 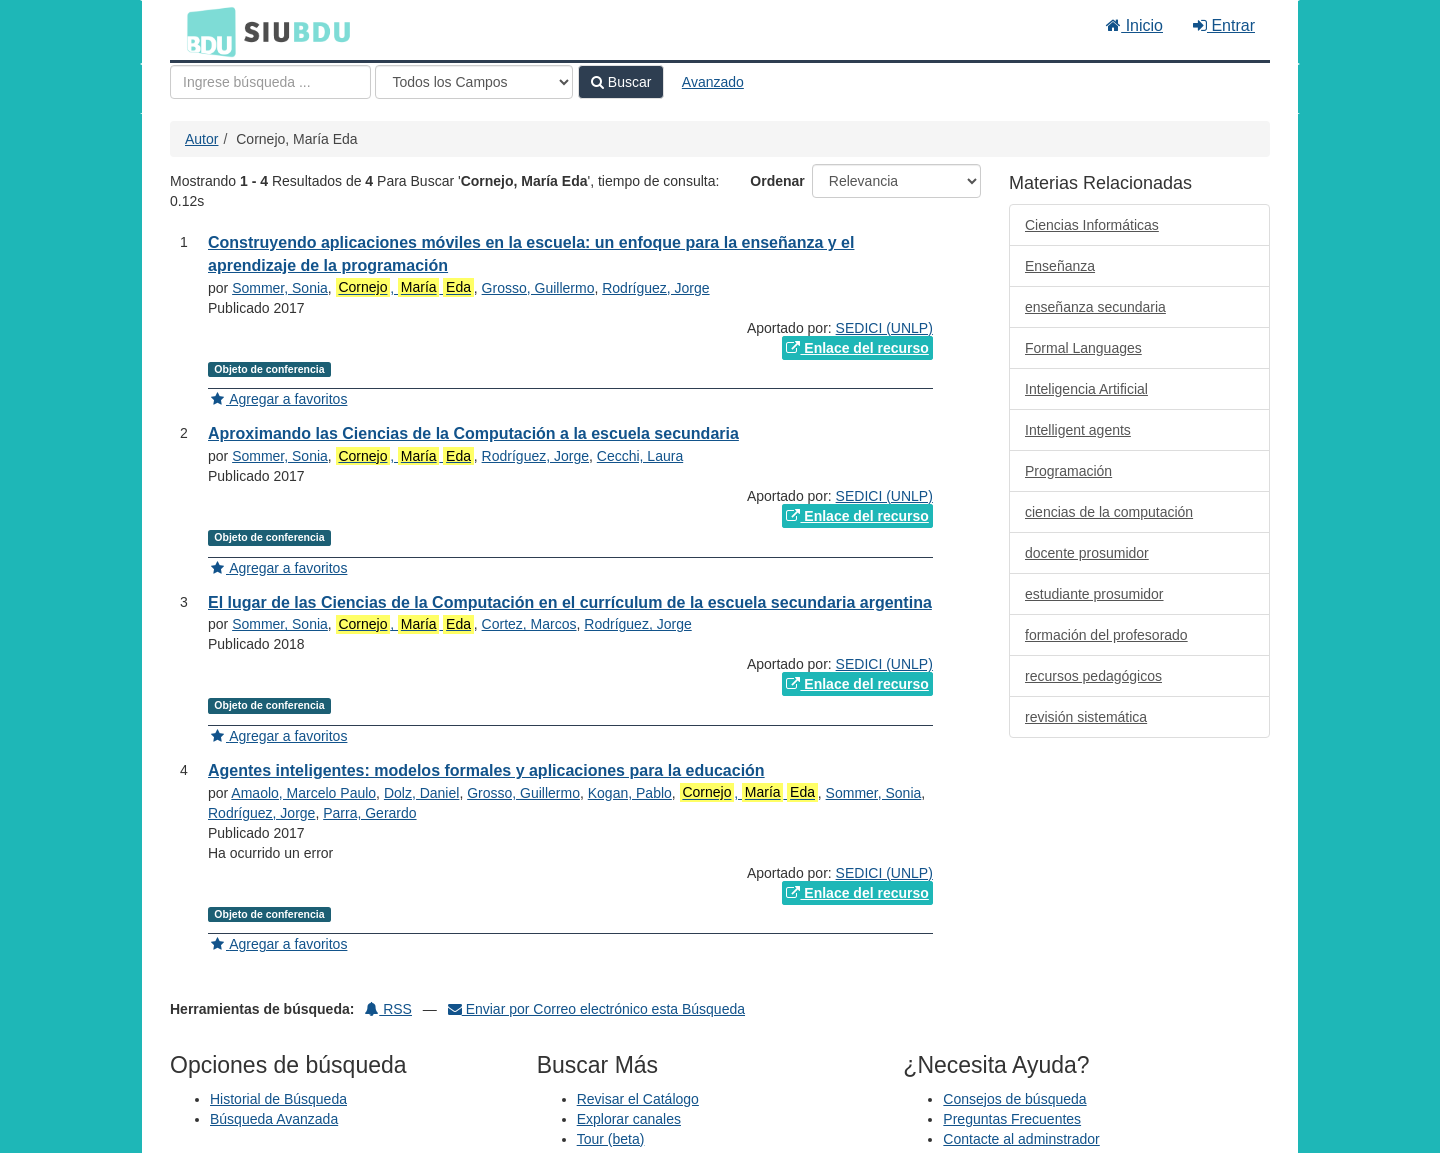 What do you see at coordinates (201, 139) in the screenshot?
I see `Autor` at bounding box center [201, 139].